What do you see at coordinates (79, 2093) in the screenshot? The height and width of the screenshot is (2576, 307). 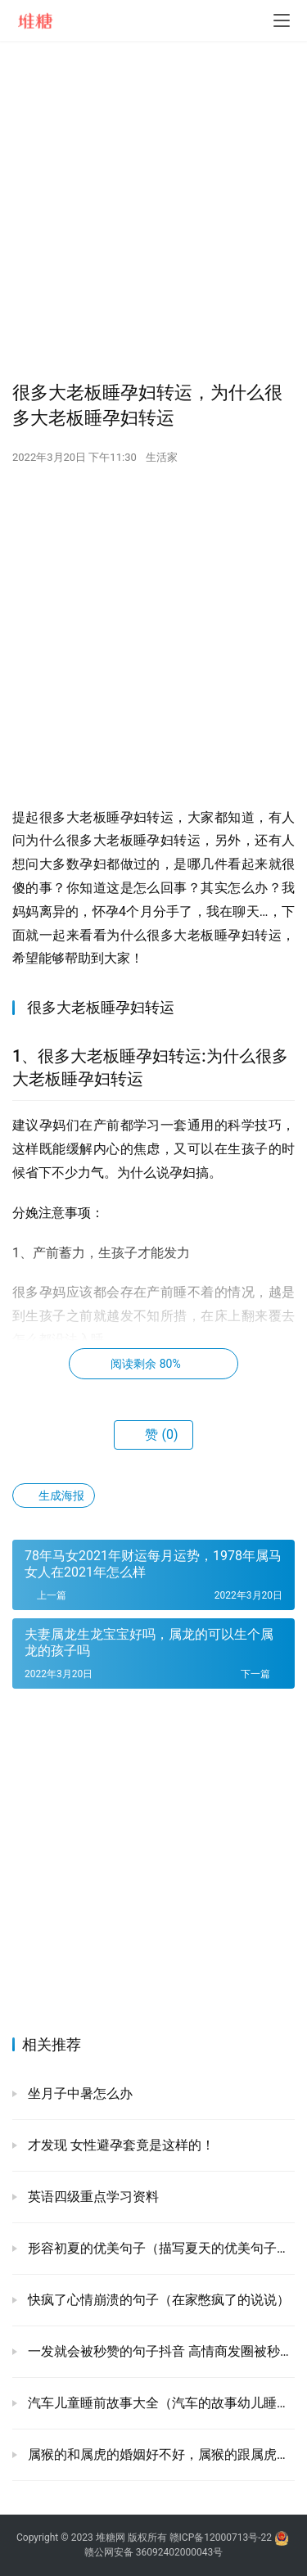 I see `坐月子中暑怎么办` at bounding box center [79, 2093].